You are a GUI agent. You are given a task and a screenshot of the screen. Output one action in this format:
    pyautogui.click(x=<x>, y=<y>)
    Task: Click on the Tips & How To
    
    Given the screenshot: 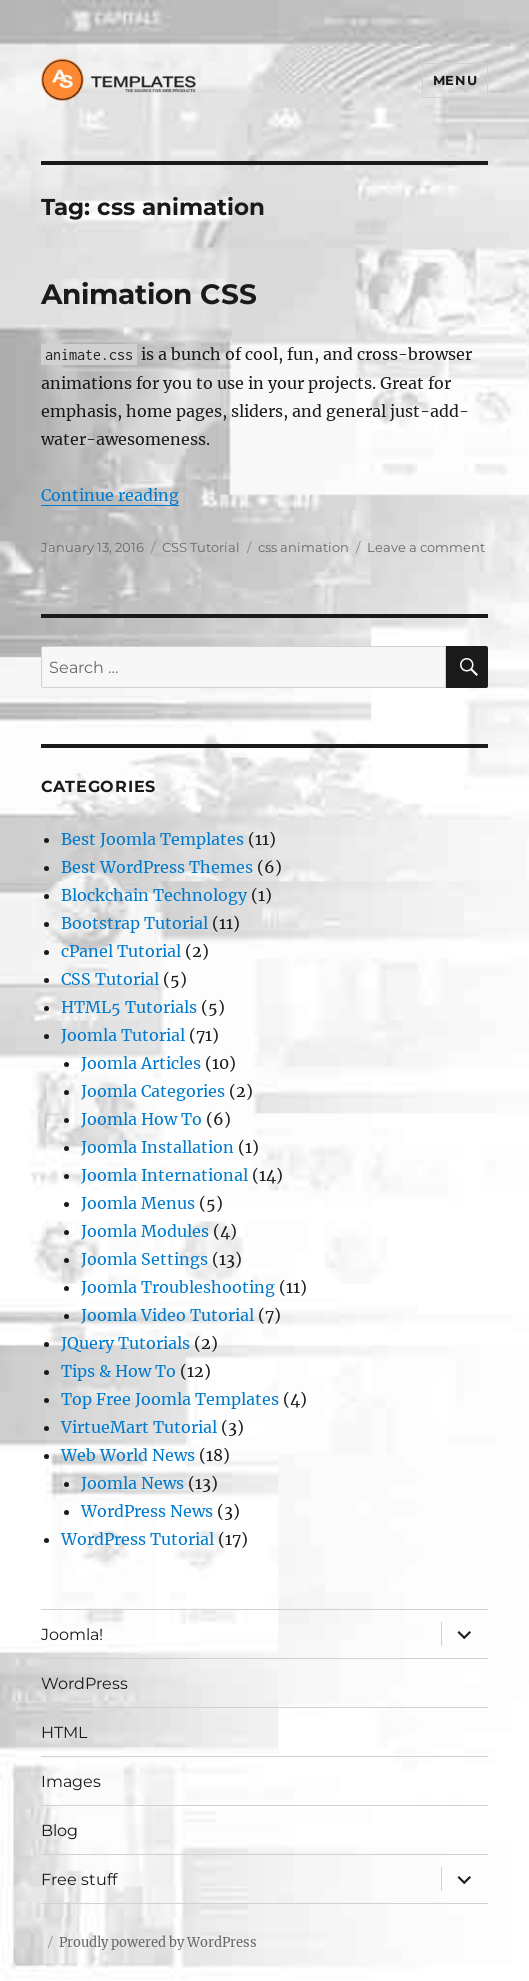 What is the action you would take?
    pyautogui.click(x=118, y=1371)
    